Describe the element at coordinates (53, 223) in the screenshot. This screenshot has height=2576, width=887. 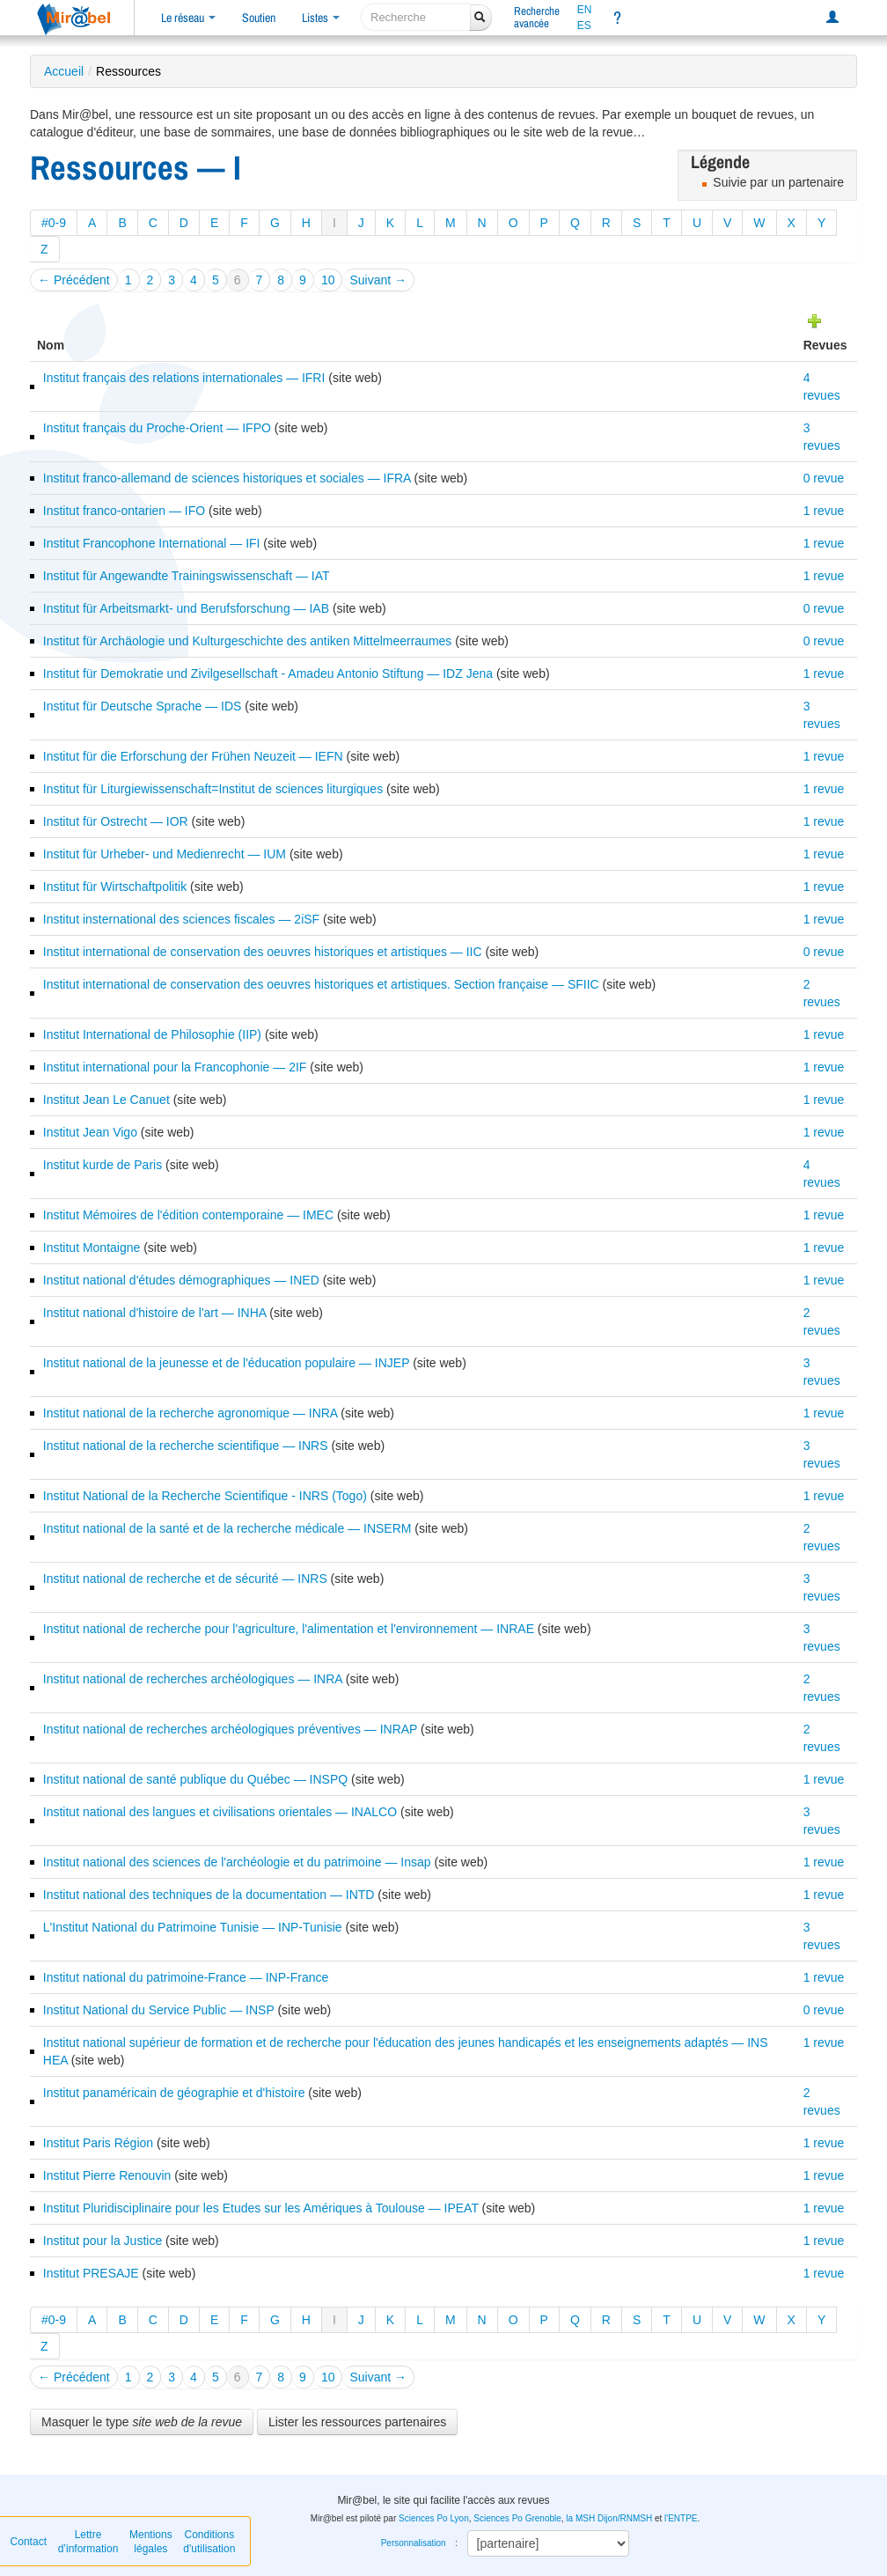
I see `#0-9` at that location.